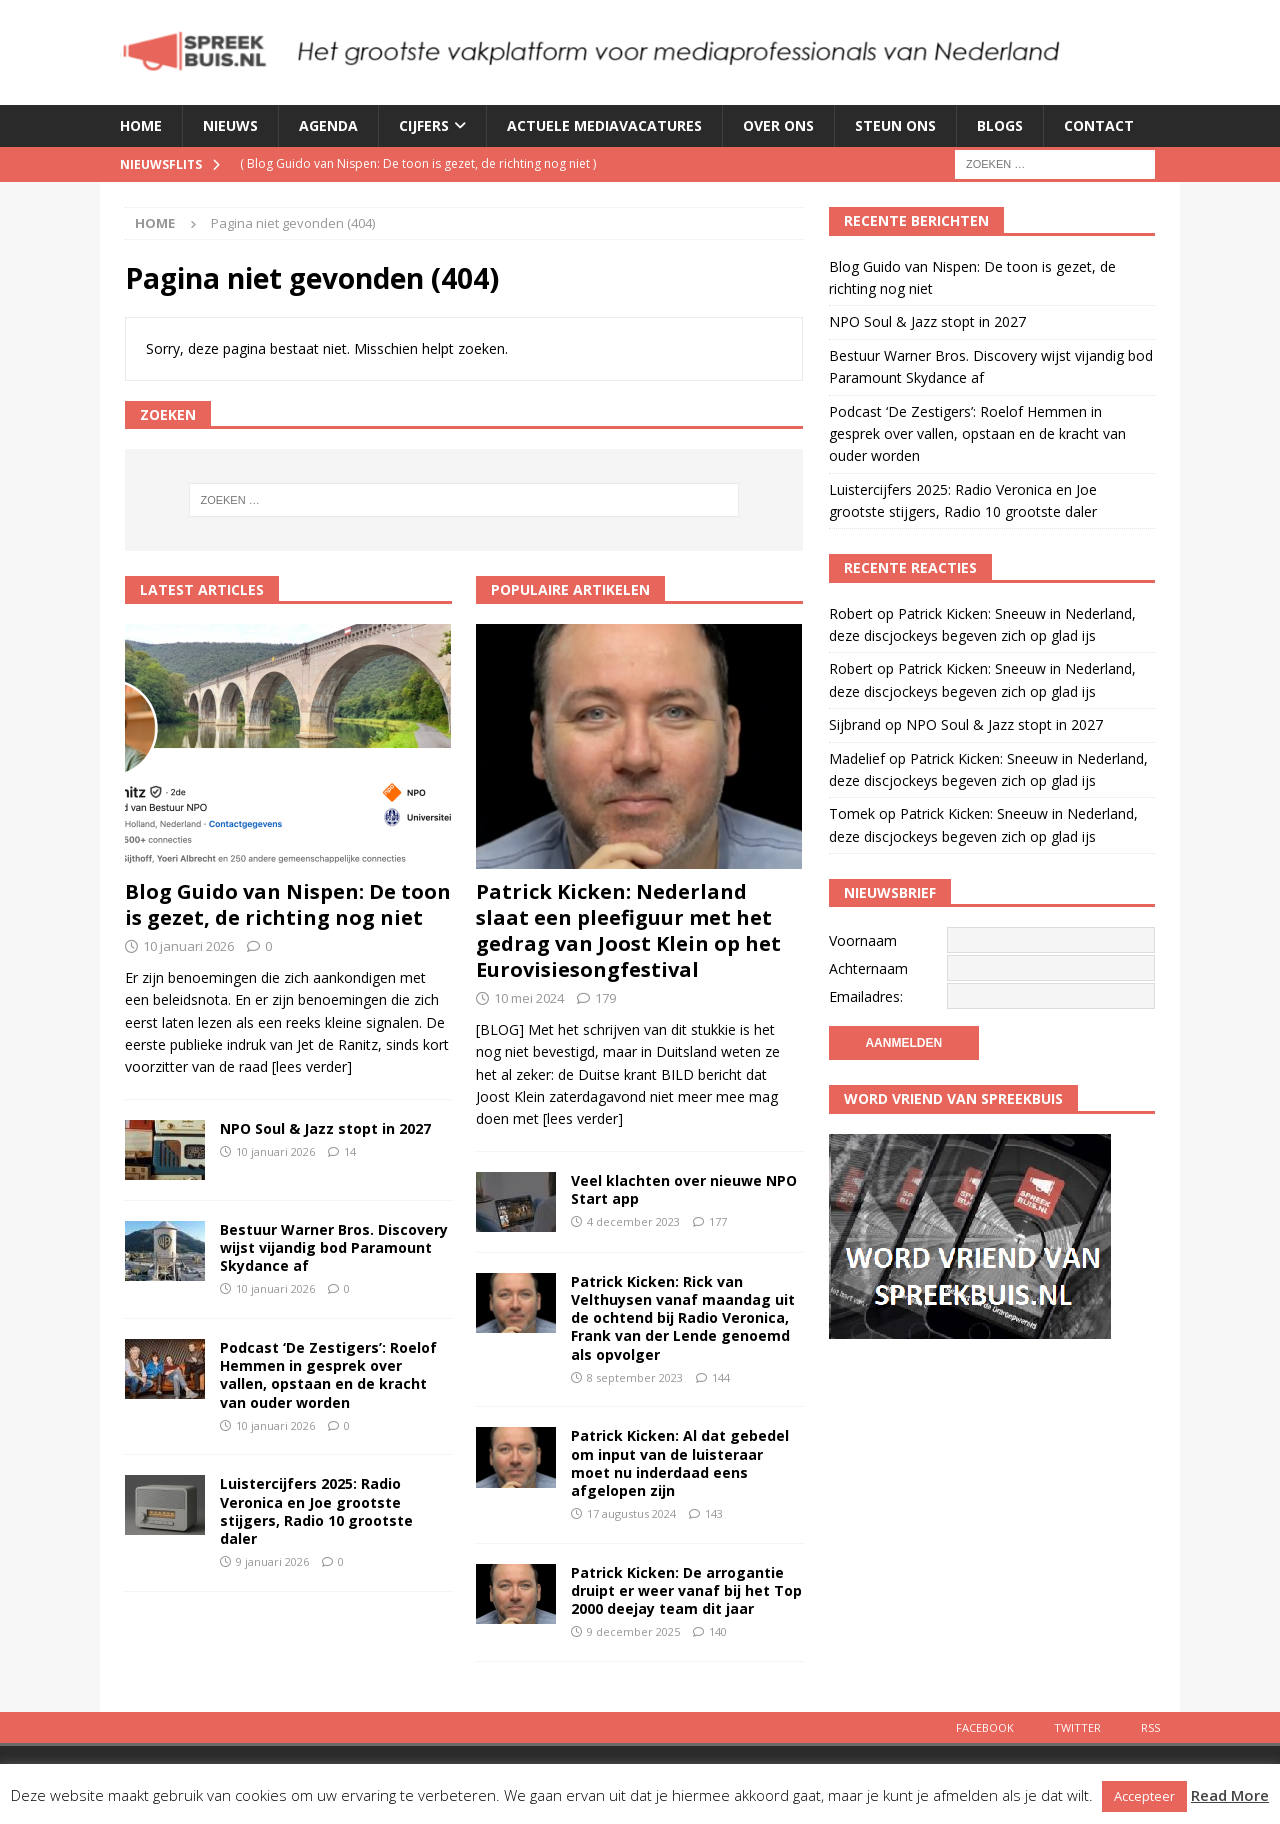 The width and height of the screenshot is (1280, 1824). Describe the element at coordinates (604, 125) in the screenshot. I see `Actuele mediavacatures` at that location.